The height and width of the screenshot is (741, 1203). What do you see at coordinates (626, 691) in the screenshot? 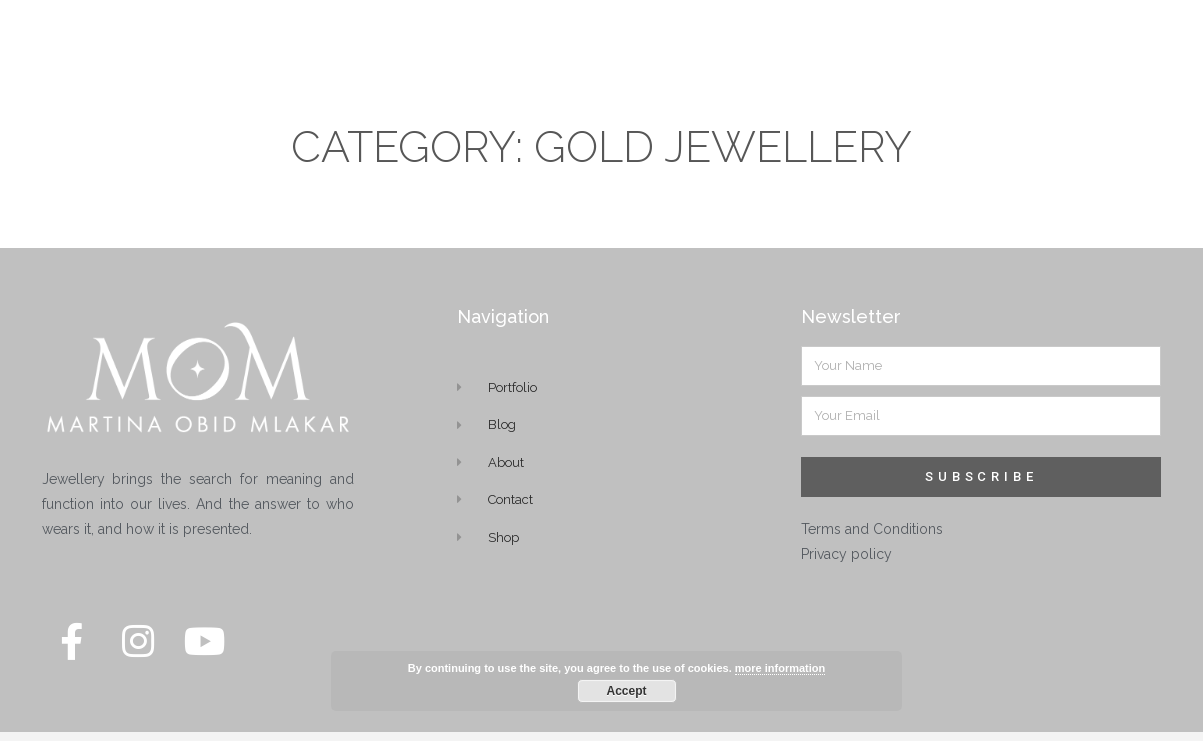
I see `Accept` at bounding box center [626, 691].